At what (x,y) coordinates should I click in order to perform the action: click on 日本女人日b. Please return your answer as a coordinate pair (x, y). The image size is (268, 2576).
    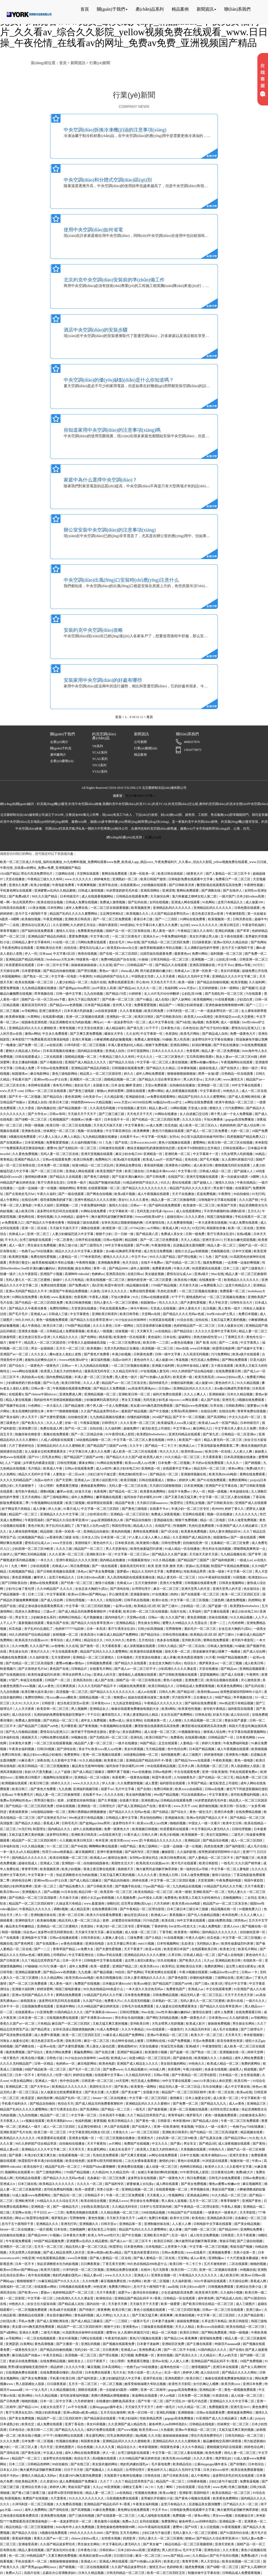
    Looking at the image, I should click on (90, 1537).